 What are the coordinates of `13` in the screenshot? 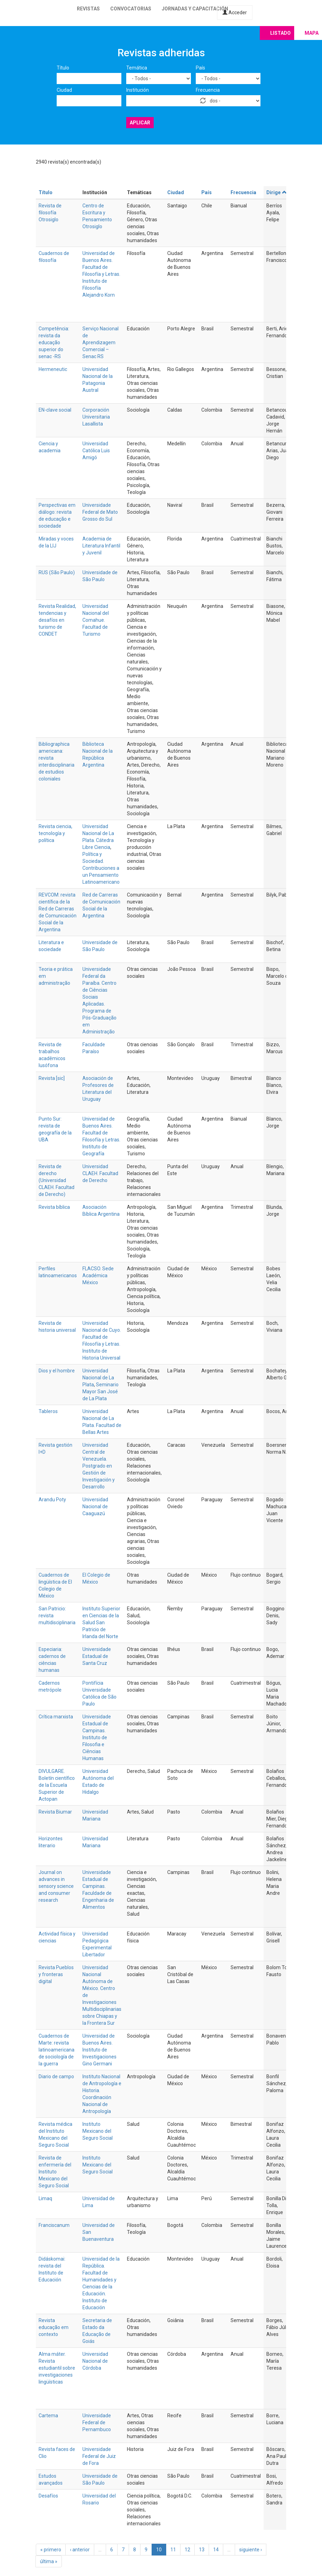 It's located at (201, 2549).